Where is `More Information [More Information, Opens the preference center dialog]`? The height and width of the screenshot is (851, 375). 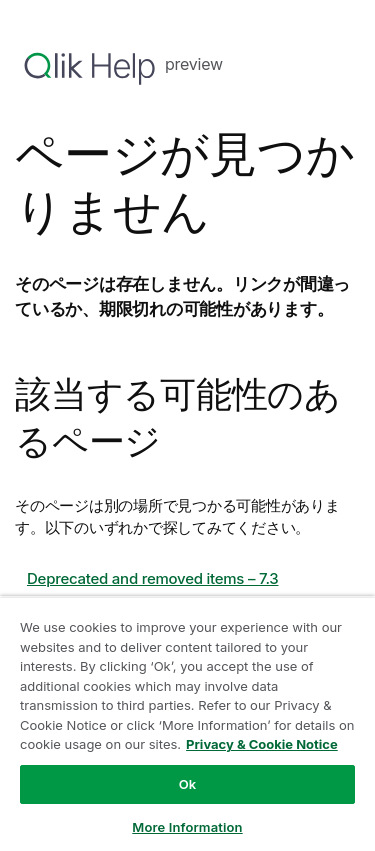 More Information [More Information, Opens the preference center dialog] is located at coordinates (187, 827).